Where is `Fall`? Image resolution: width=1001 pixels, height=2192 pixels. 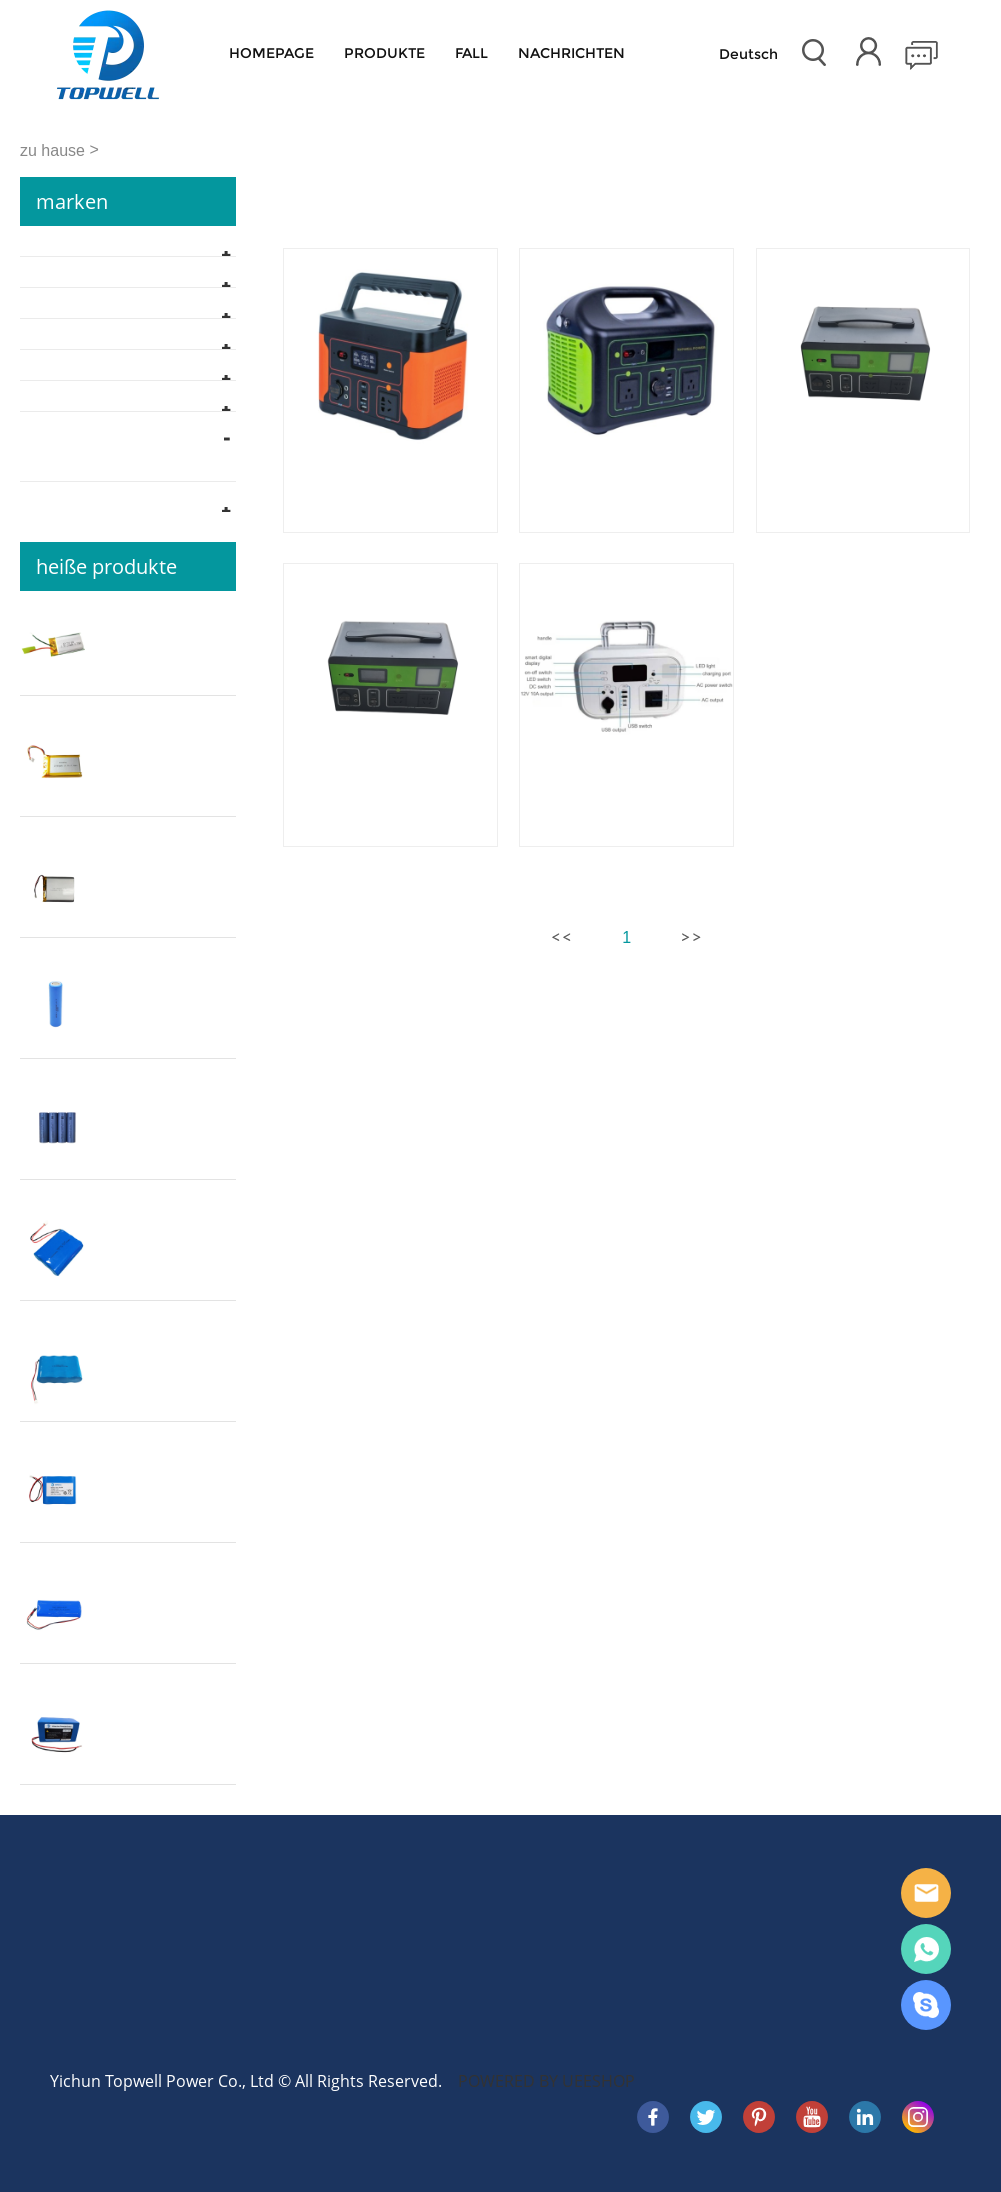
Fall is located at coordinates (471, 53).